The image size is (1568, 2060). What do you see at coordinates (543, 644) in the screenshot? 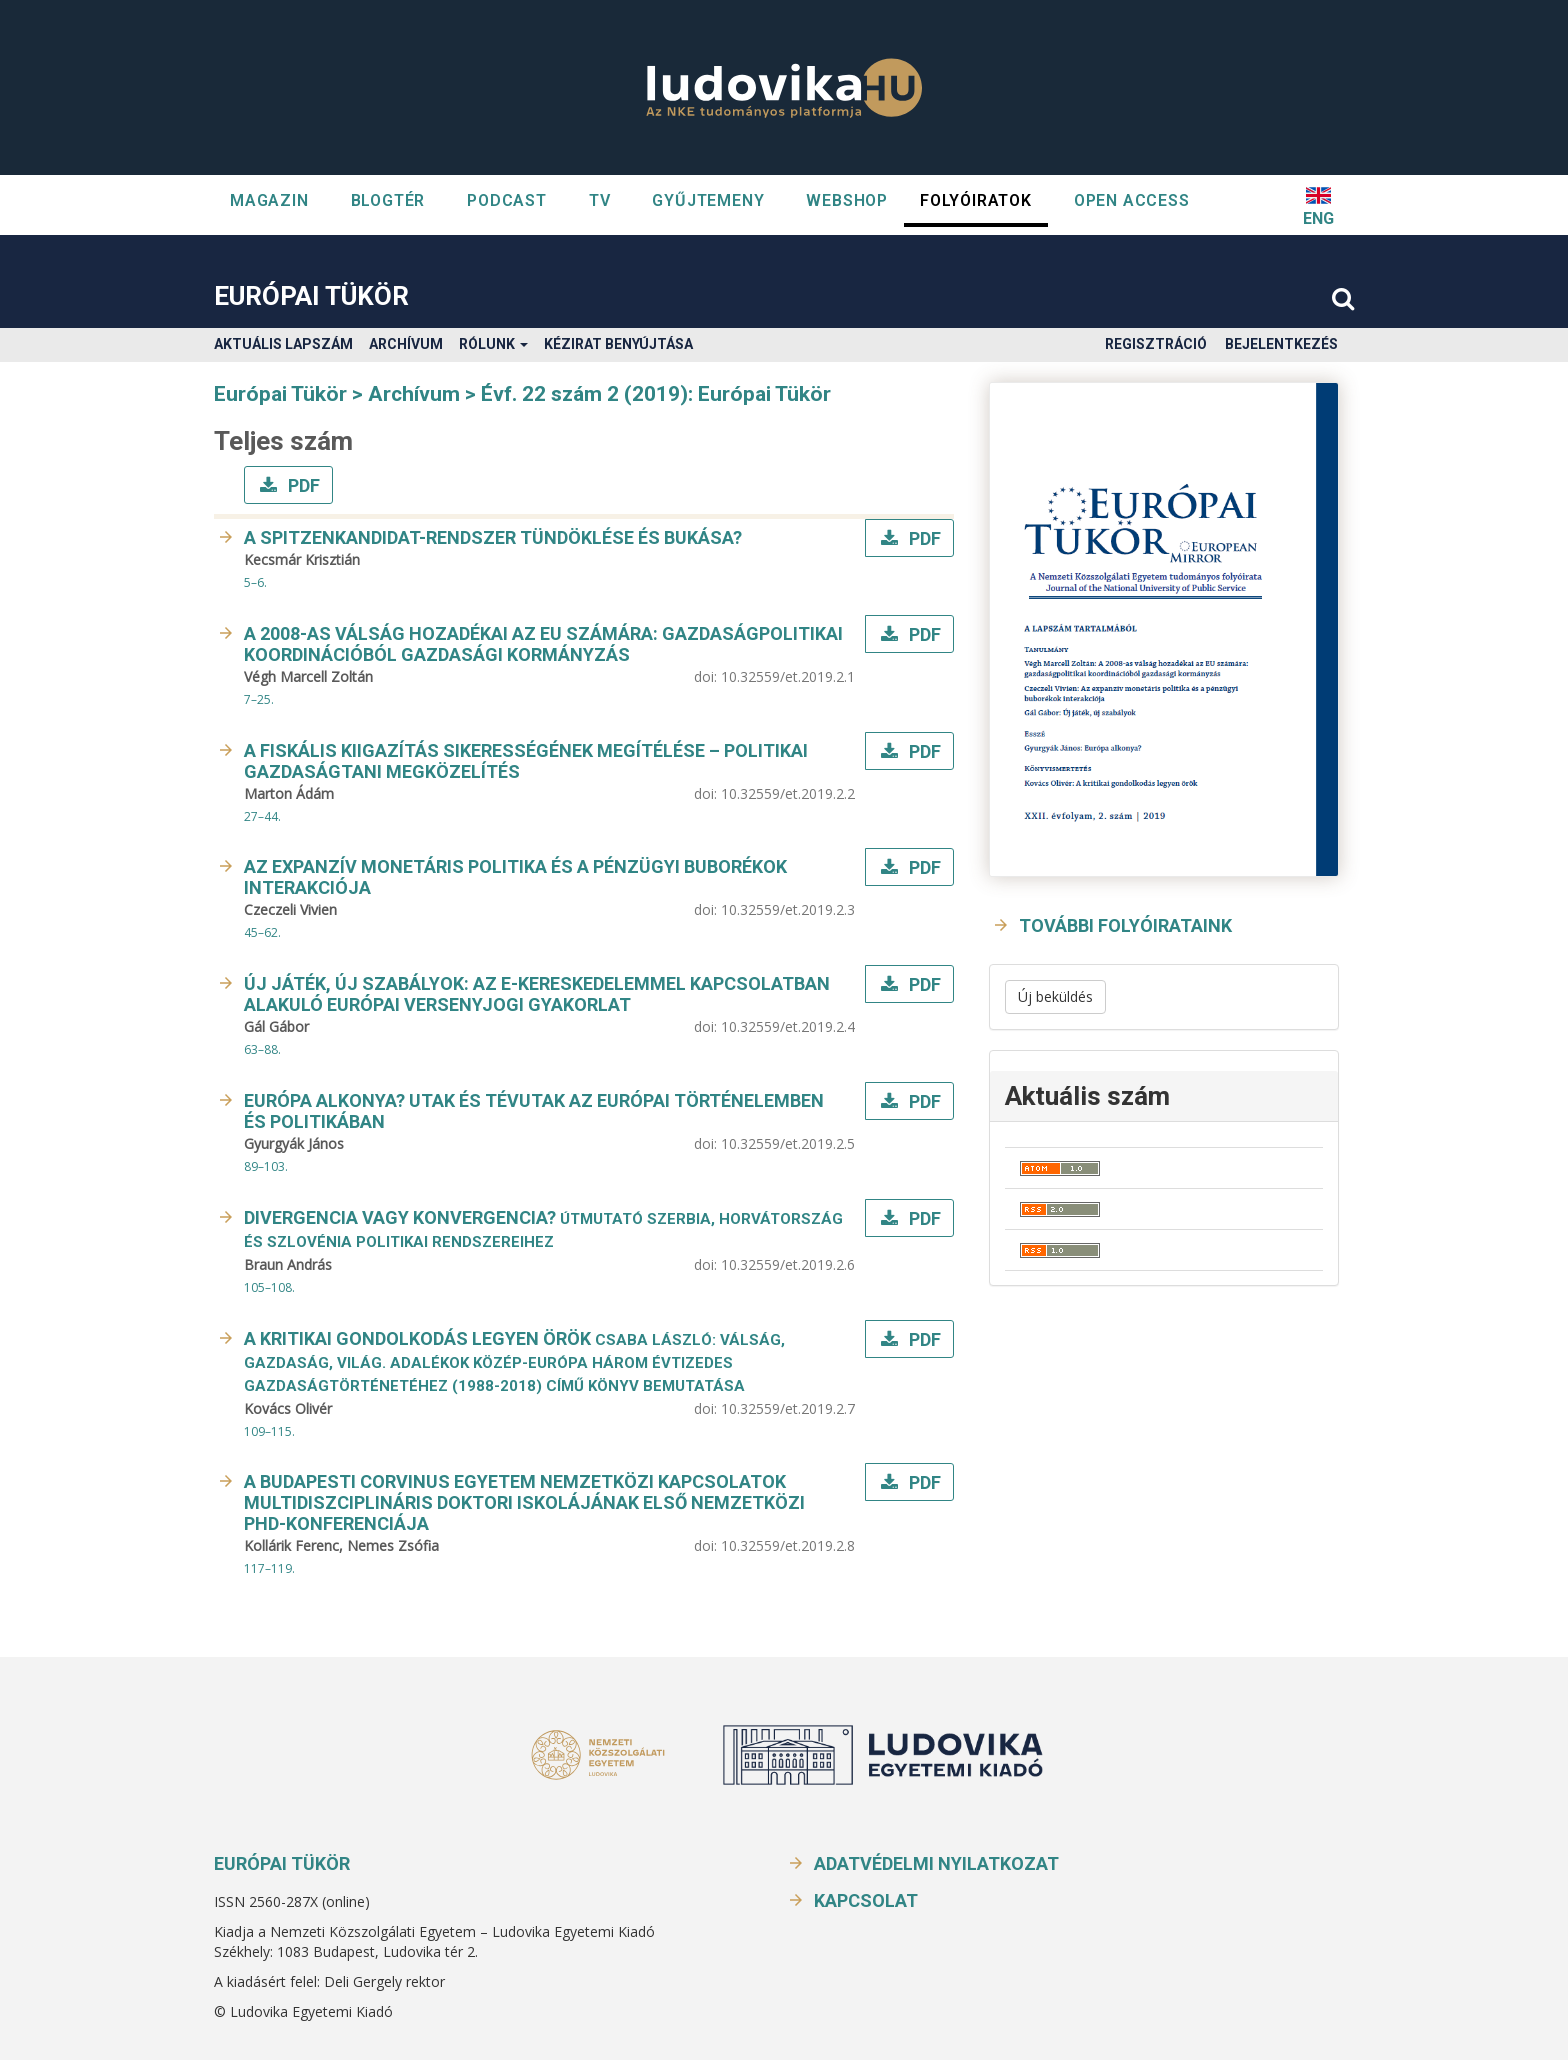
I see `A 2008-as válság hozadékai az EU számára: gazdaságpolitikai koordinációból gazdasági kormányzás` at bounding box center [543, 644].